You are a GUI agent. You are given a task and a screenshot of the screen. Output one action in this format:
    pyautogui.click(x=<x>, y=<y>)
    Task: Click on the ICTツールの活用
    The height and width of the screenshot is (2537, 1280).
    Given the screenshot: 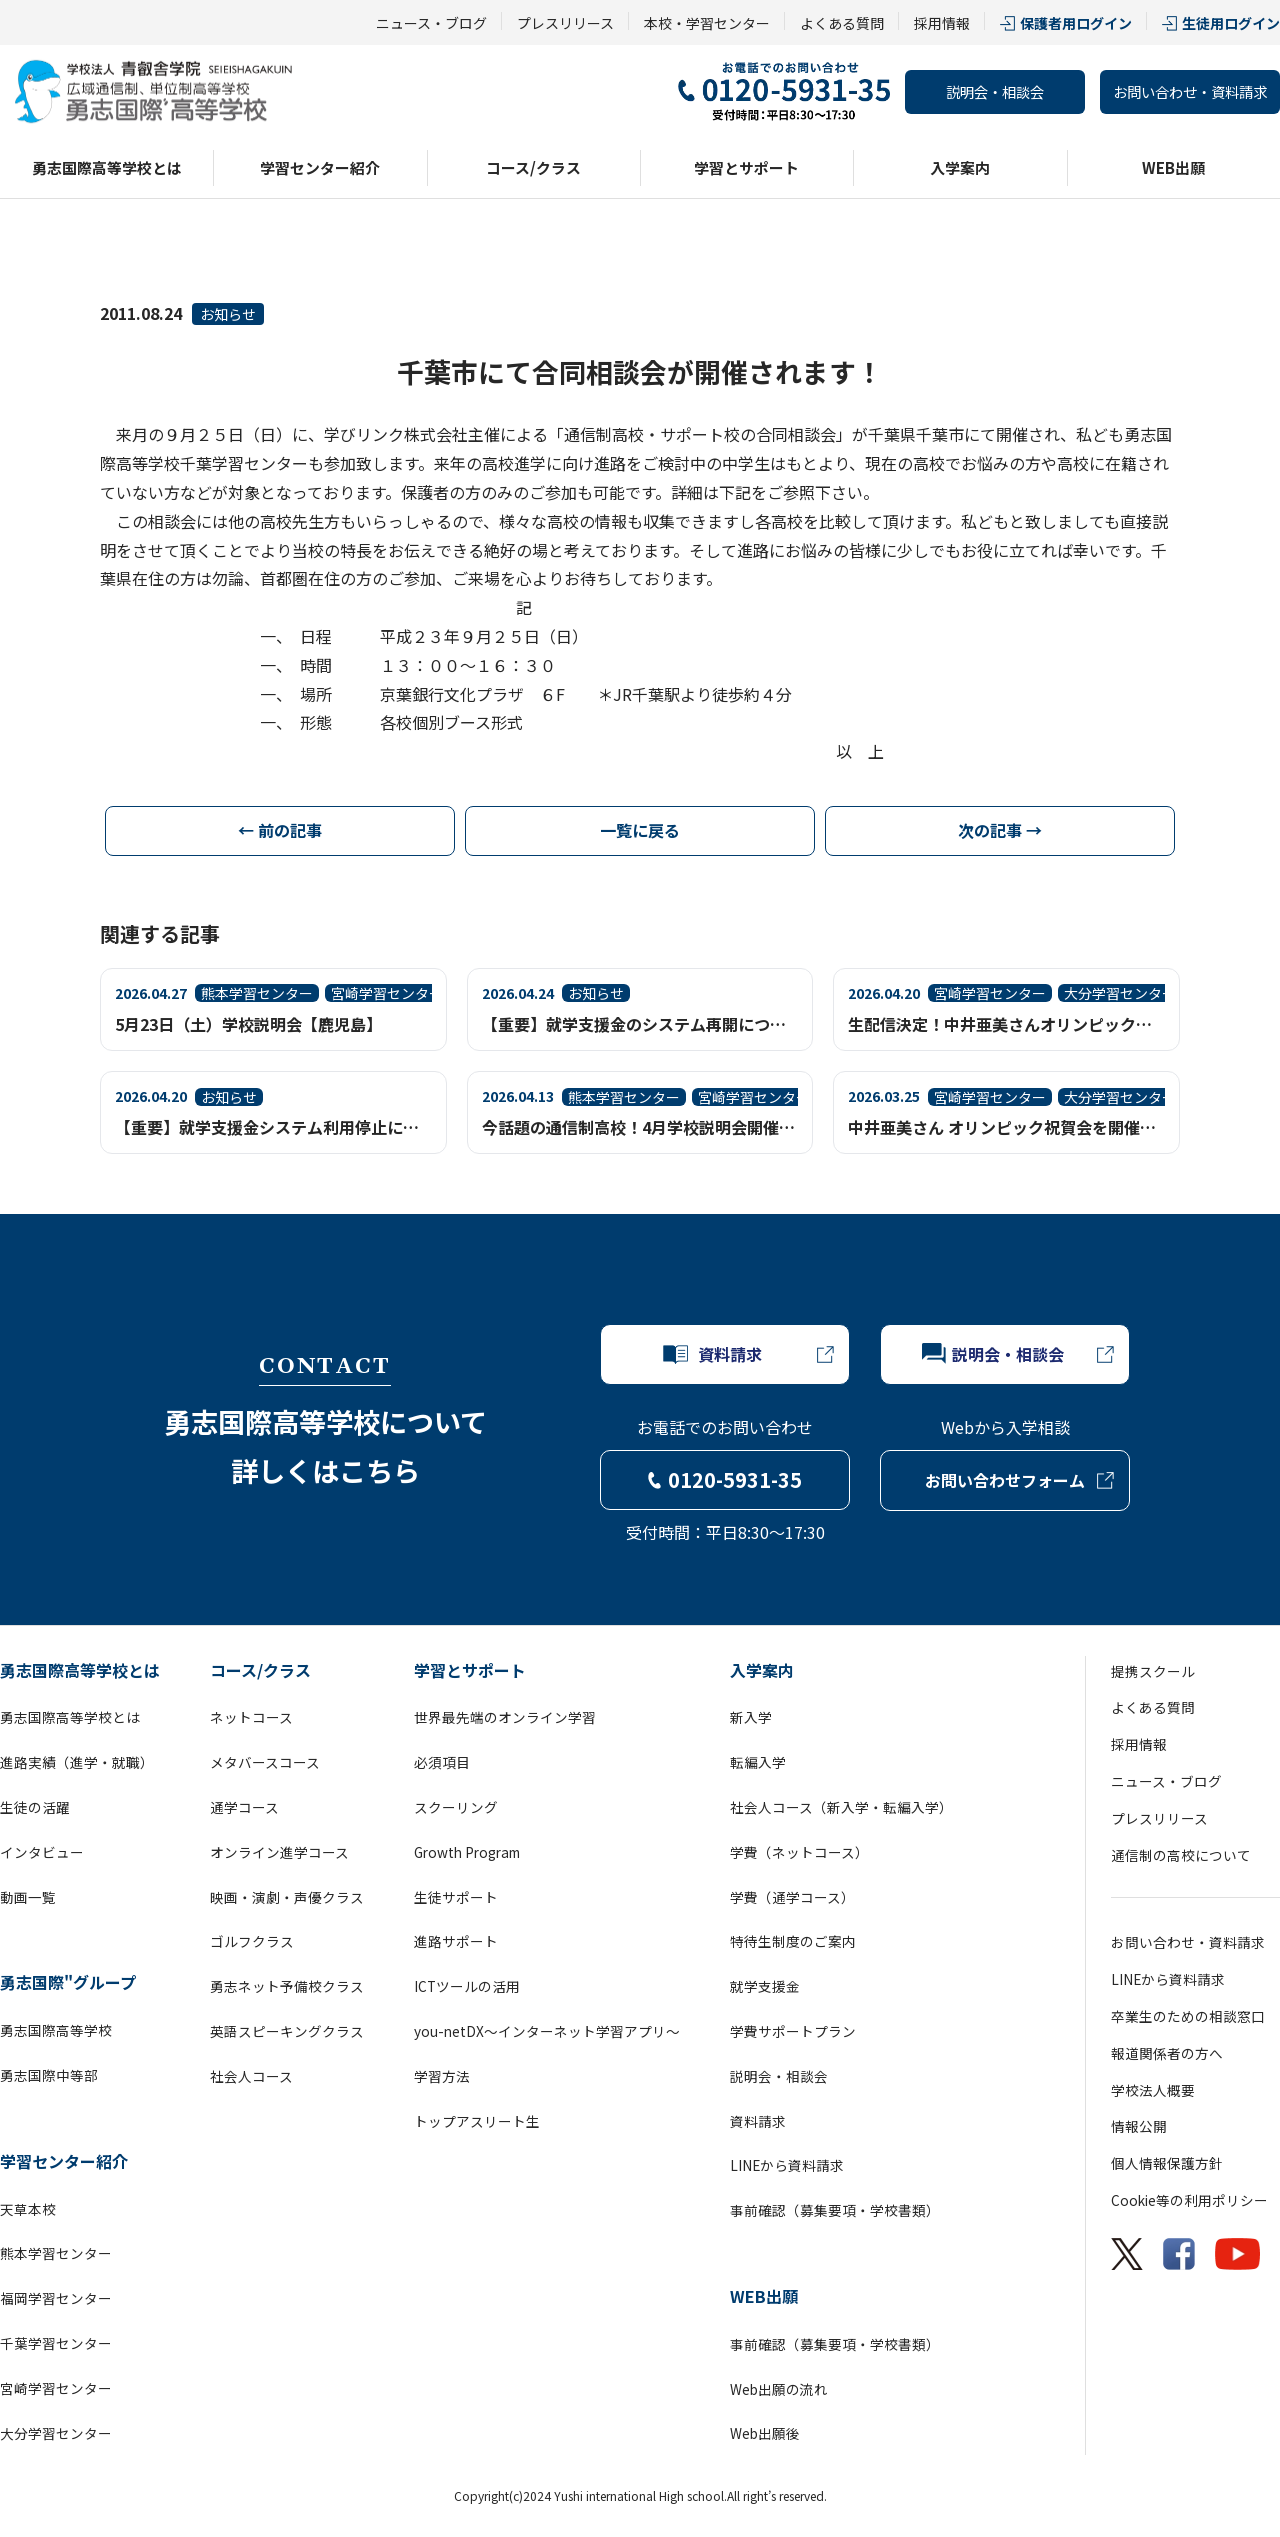 What is the action you would take?
    pyautogui.click(x=467, y=1986)
    